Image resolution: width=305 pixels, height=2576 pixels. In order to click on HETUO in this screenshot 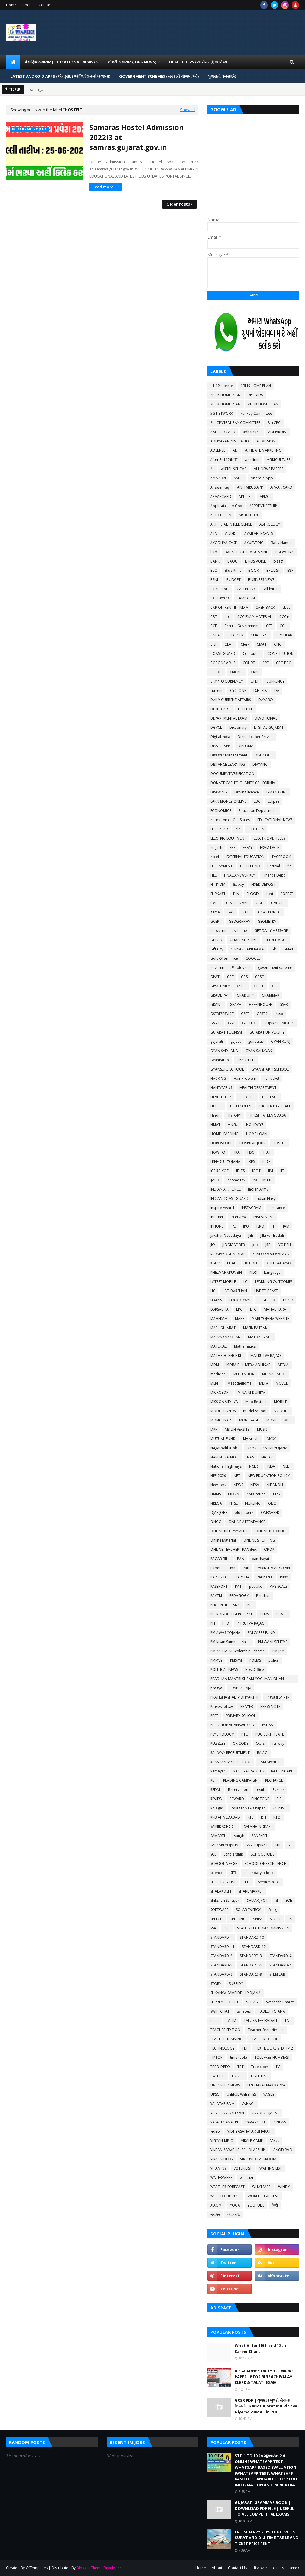, I will do `click(216, 1106)`.